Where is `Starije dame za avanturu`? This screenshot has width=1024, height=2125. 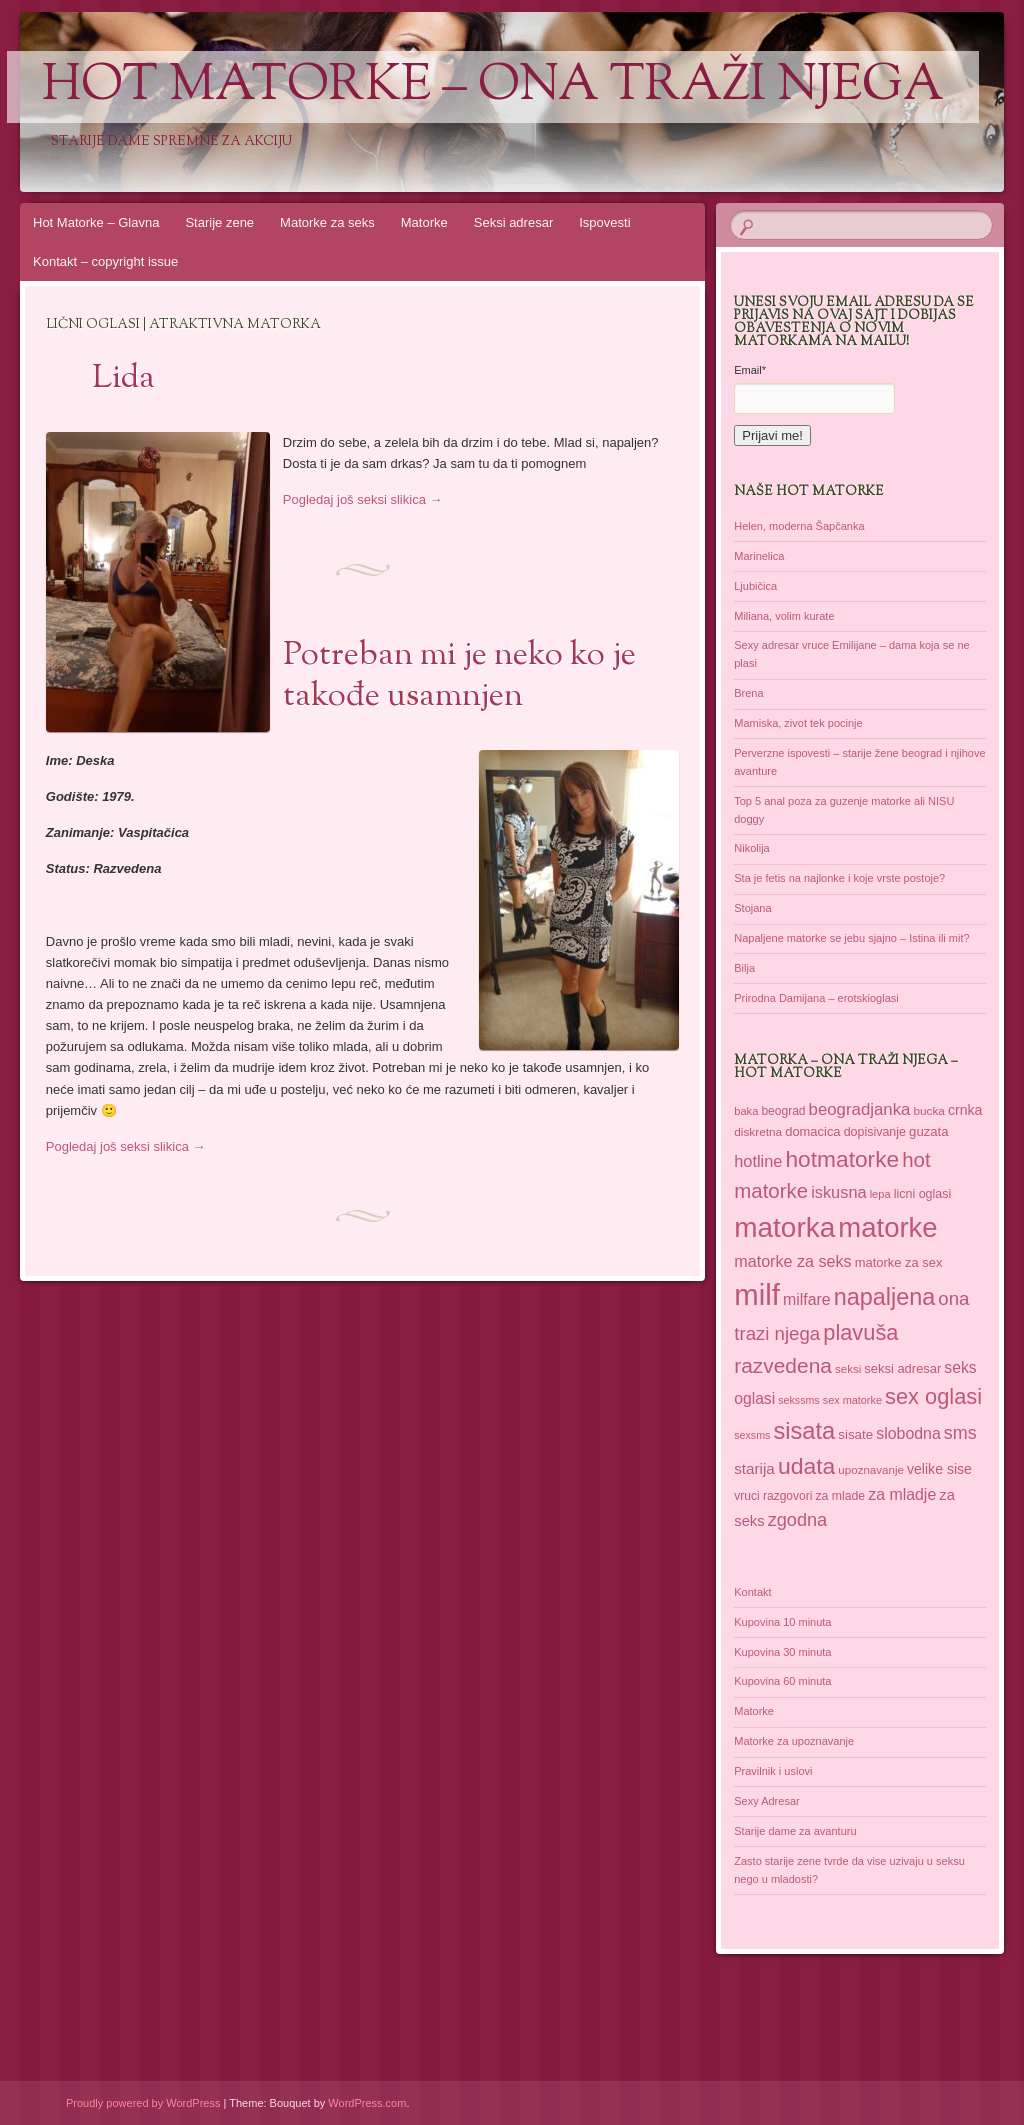 Starije dame za avanturu is located at coordinates (795, 1831).